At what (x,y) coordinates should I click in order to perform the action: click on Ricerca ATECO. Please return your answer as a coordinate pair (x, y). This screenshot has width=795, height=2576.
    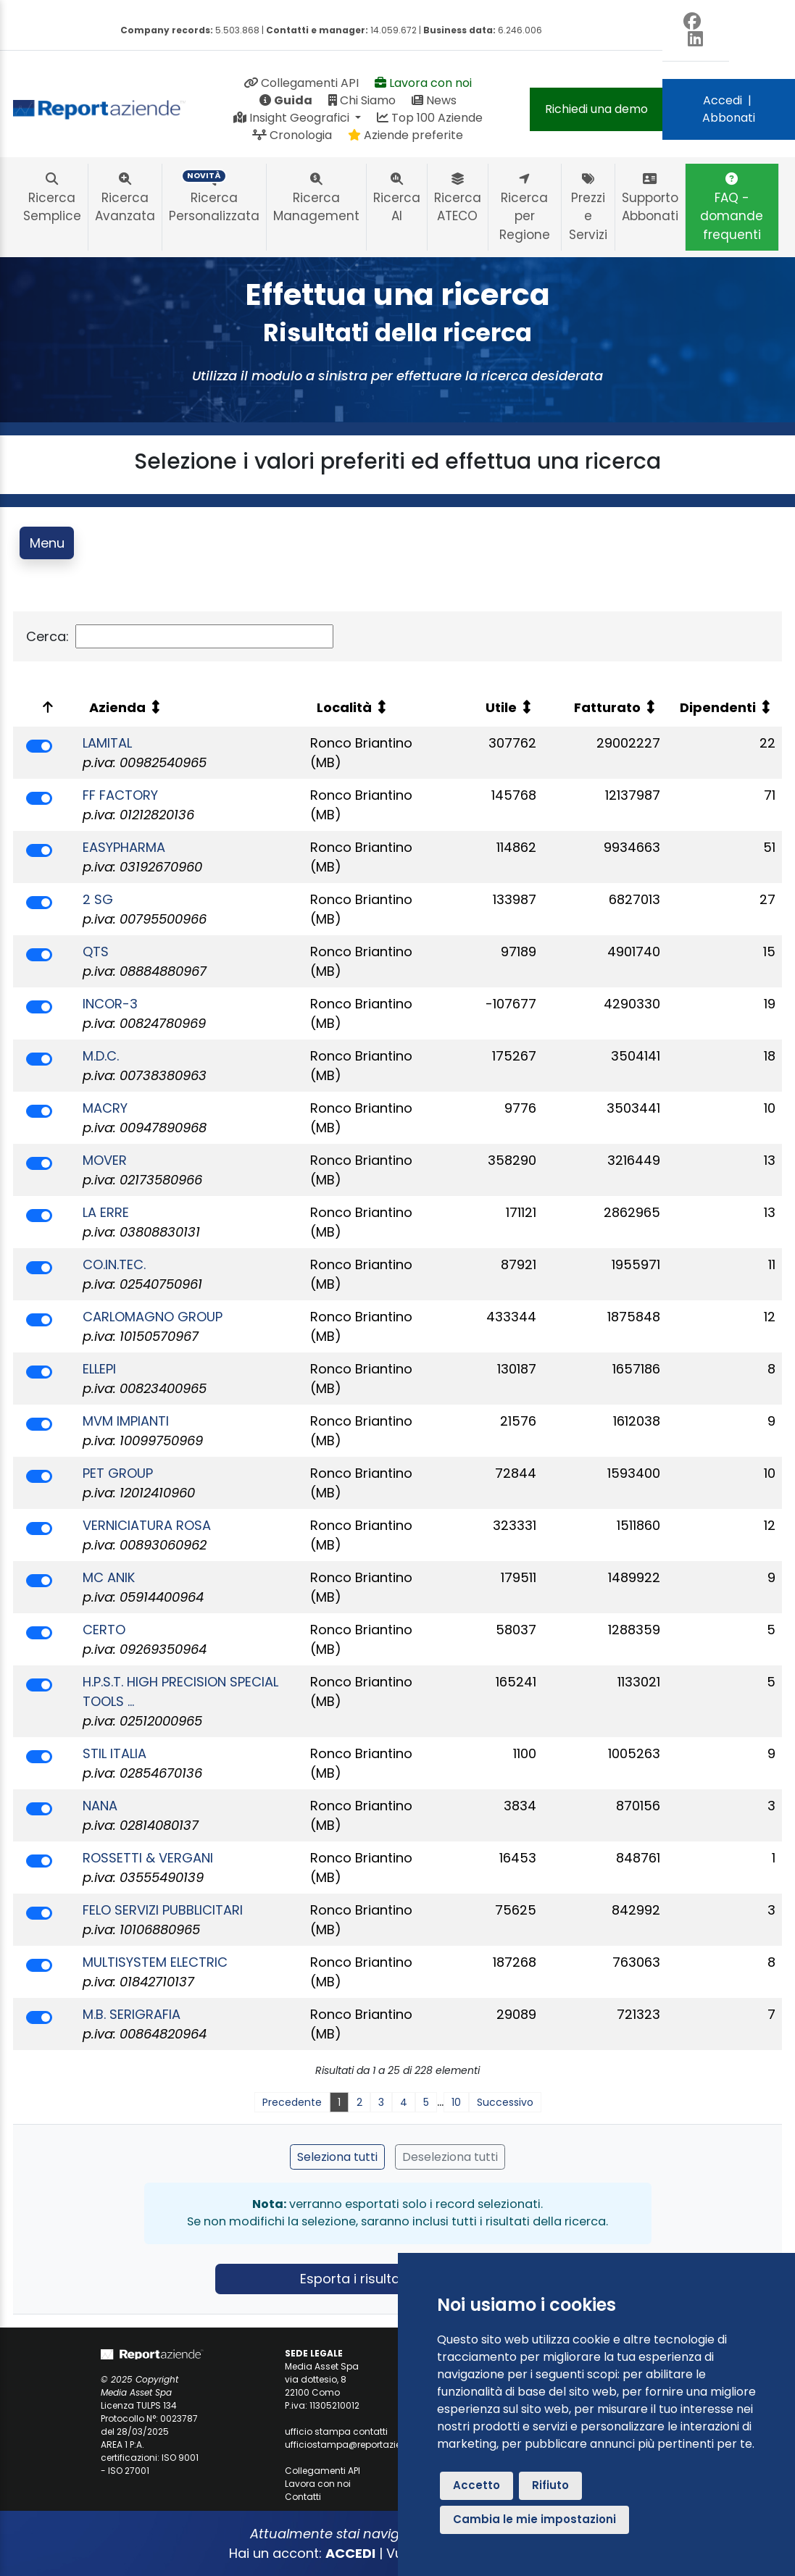
    Looking at the image, I should click on (457, 198).